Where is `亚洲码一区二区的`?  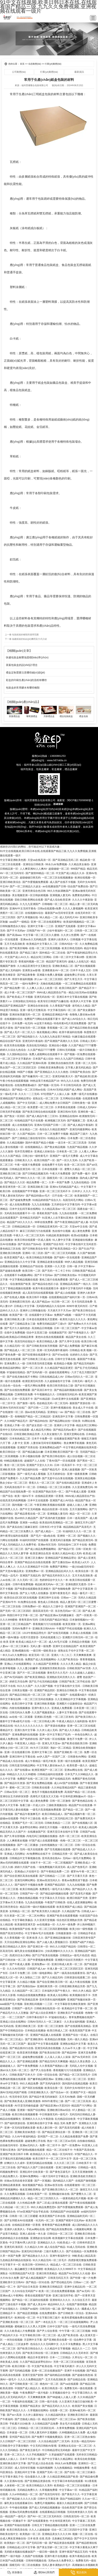 亚洲码一区二区的 is located at coordinates (32, 1253).